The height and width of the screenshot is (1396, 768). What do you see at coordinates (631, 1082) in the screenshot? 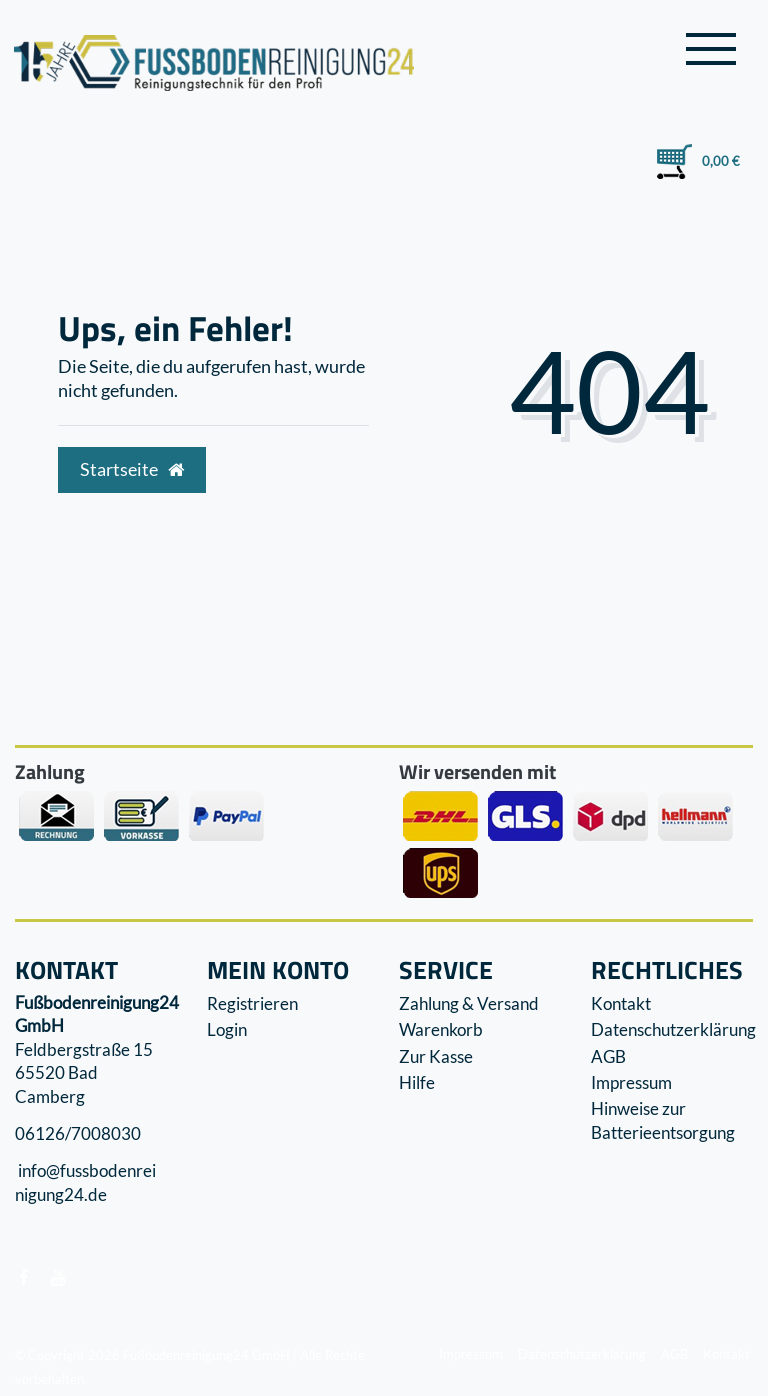
I see `Impressum` at bounding box center [631, 1082].